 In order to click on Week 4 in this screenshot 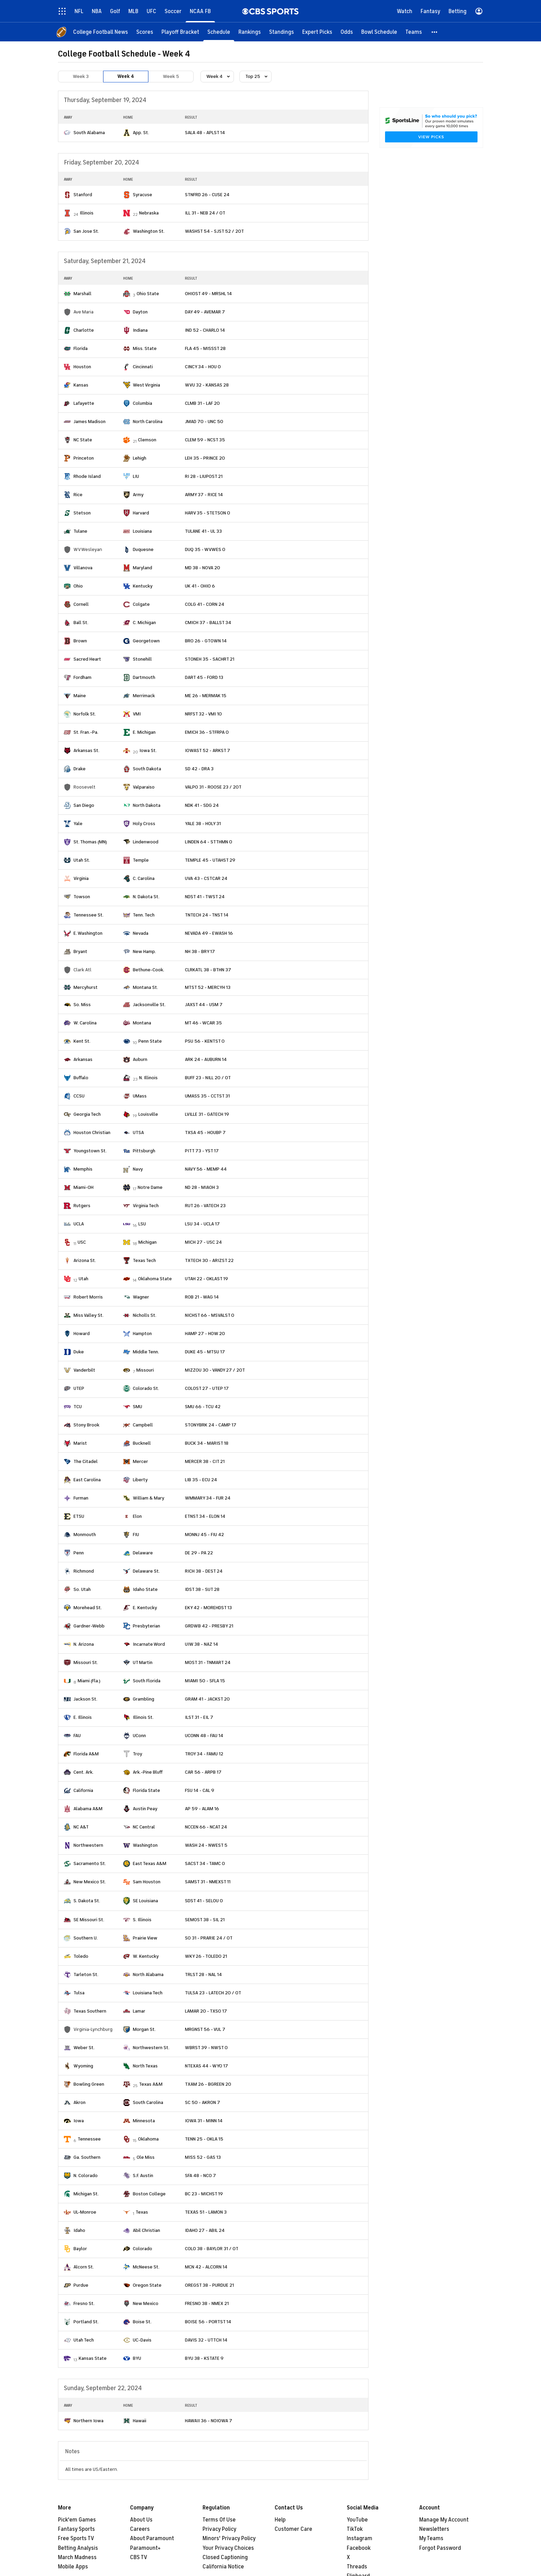, I will do `click(125, 76)`.